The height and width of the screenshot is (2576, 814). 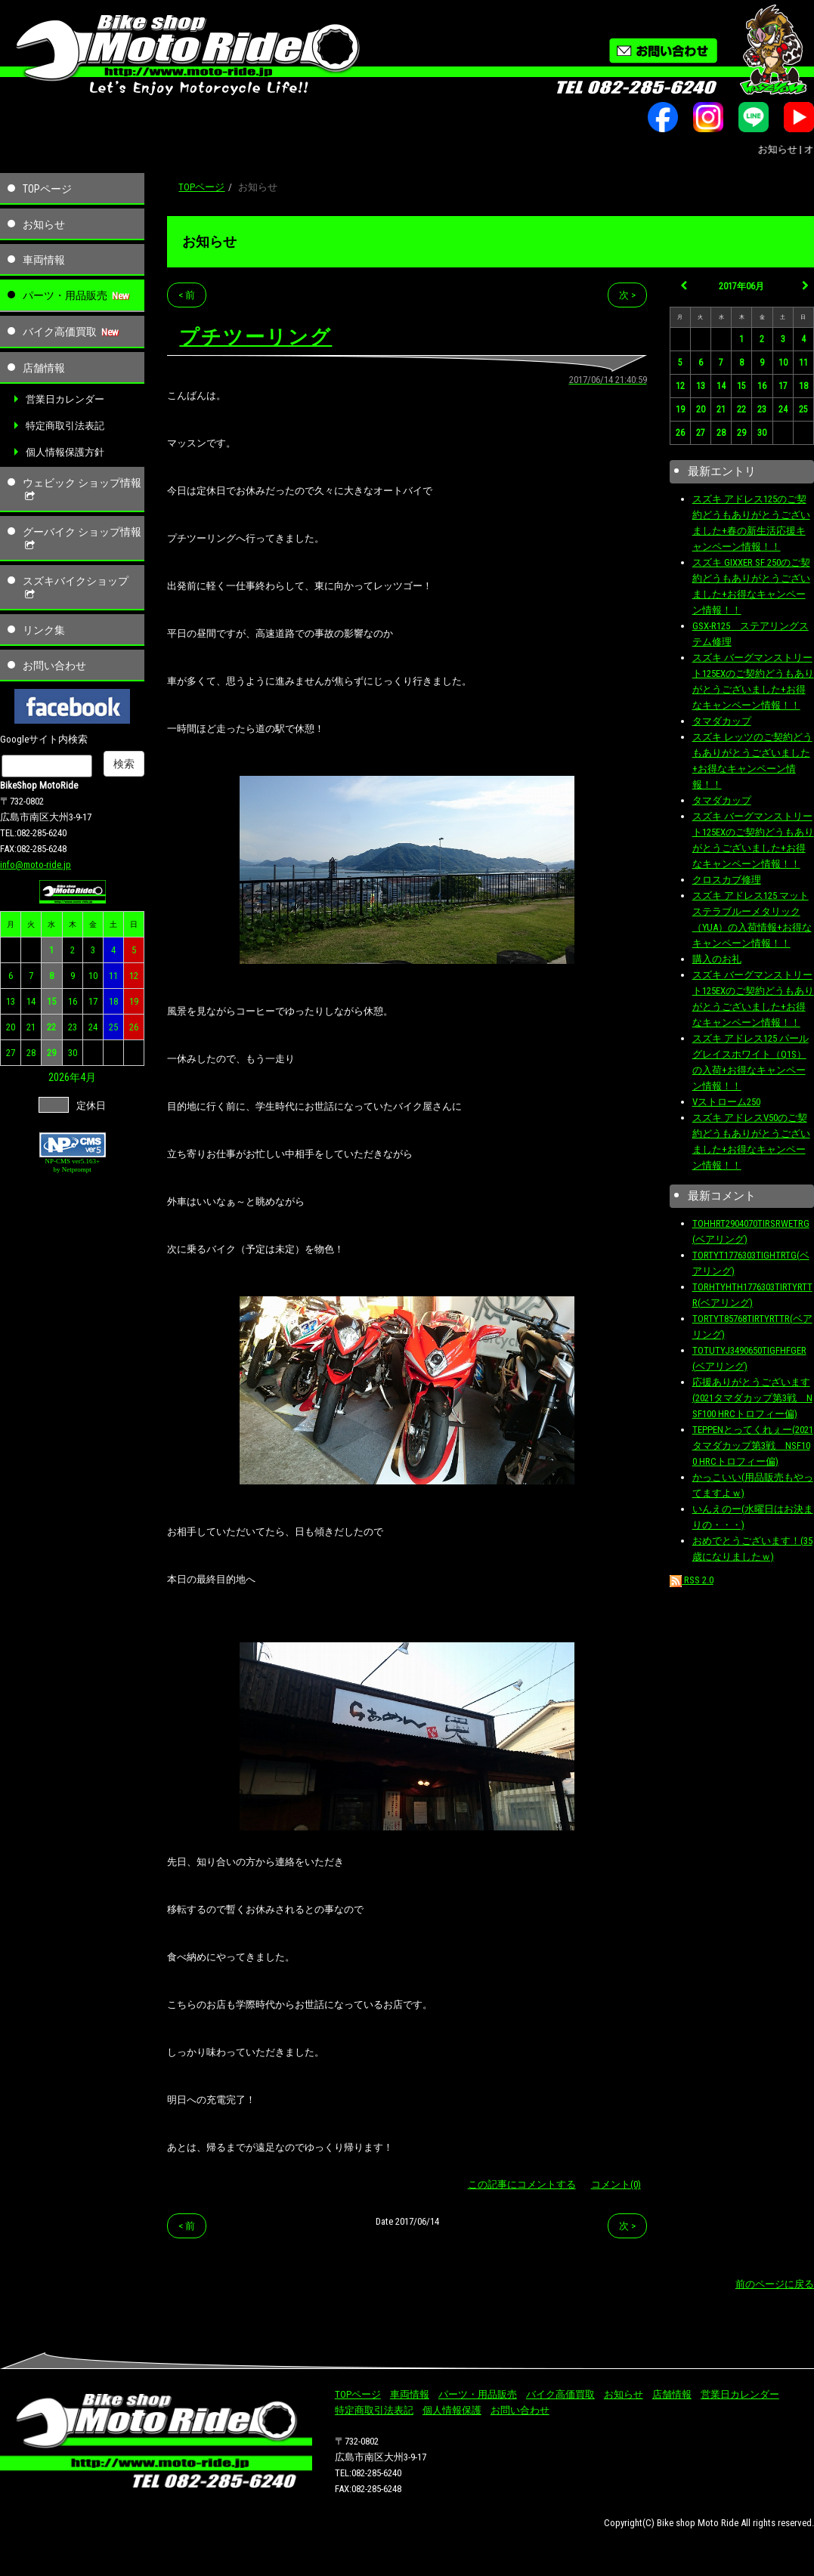 What do you see at coordinates (65, 295) in the screenshot?
I see `パーツ・用品販売` at bounding box center [65, 295].